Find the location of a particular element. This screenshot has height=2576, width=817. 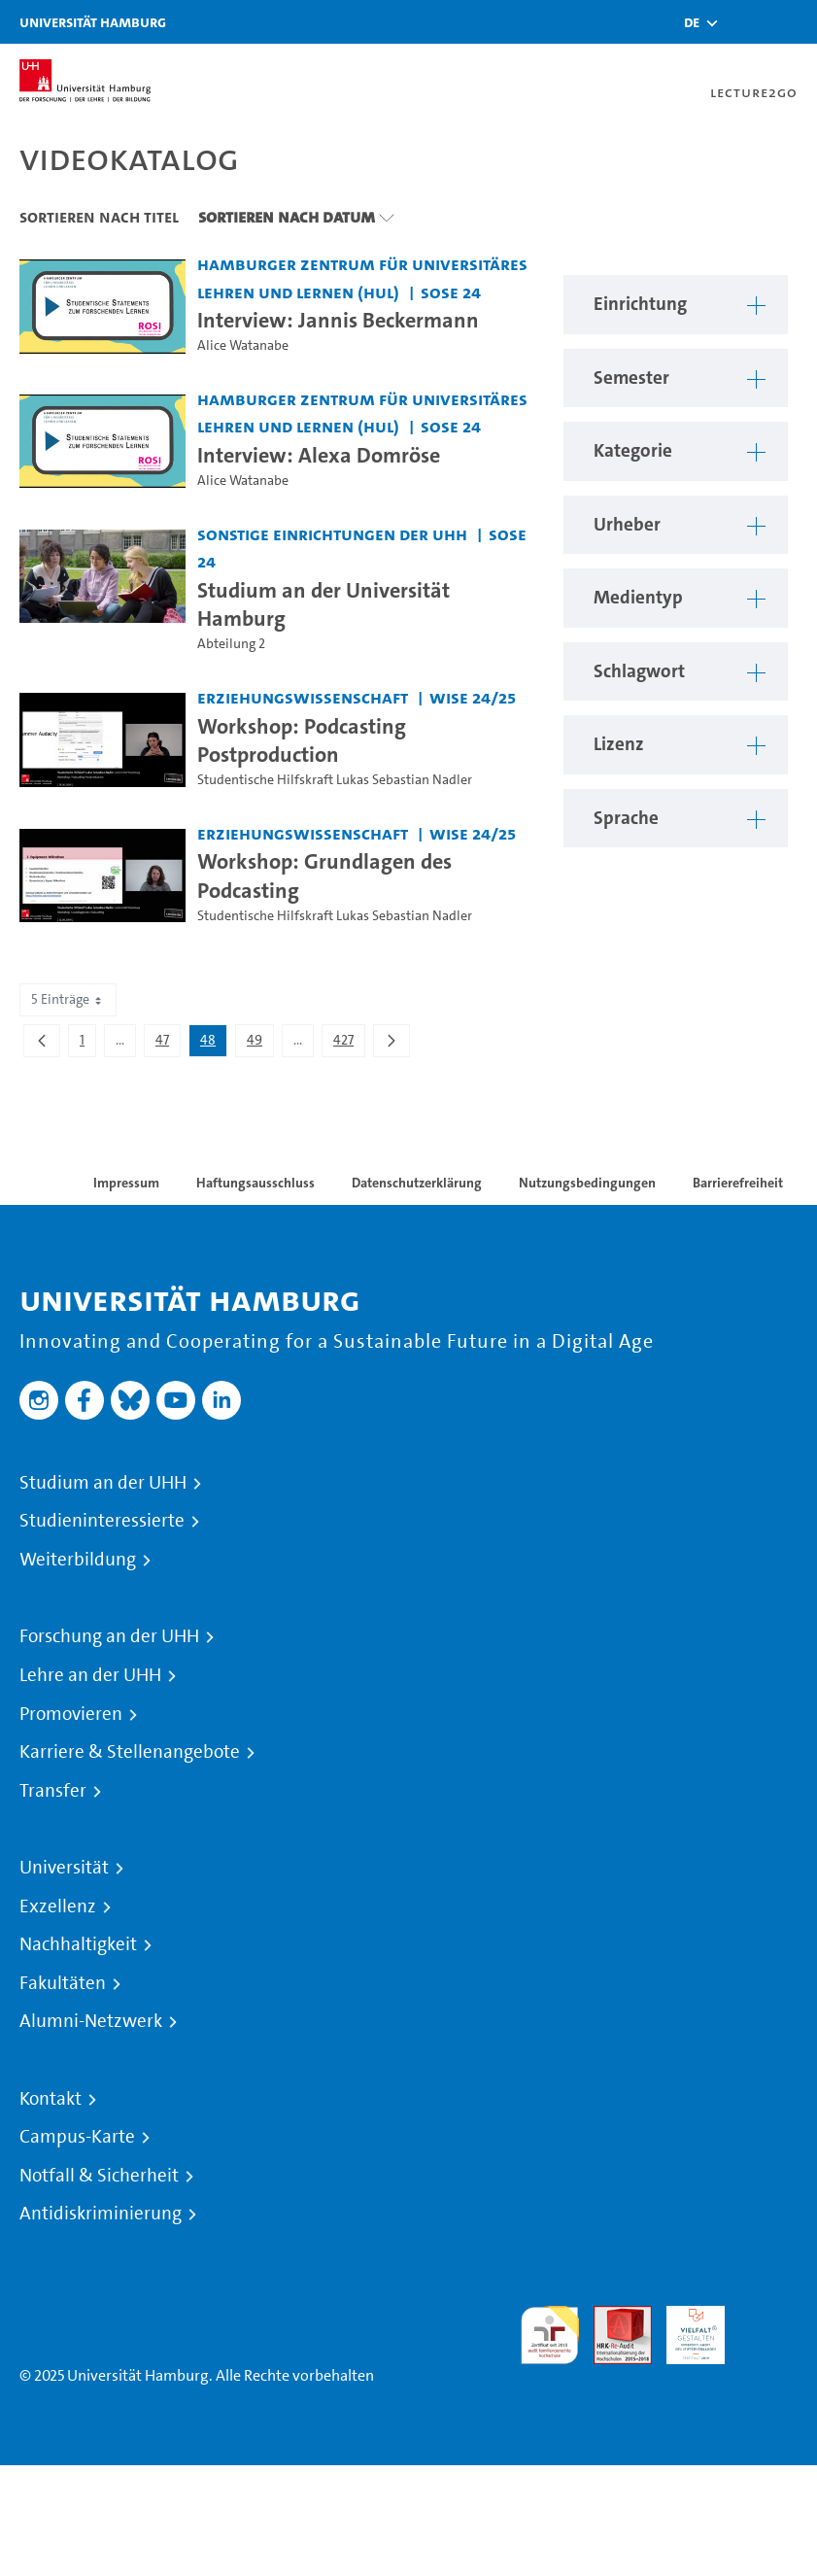

Abteilung 2 is located at coordinates (231, 644).